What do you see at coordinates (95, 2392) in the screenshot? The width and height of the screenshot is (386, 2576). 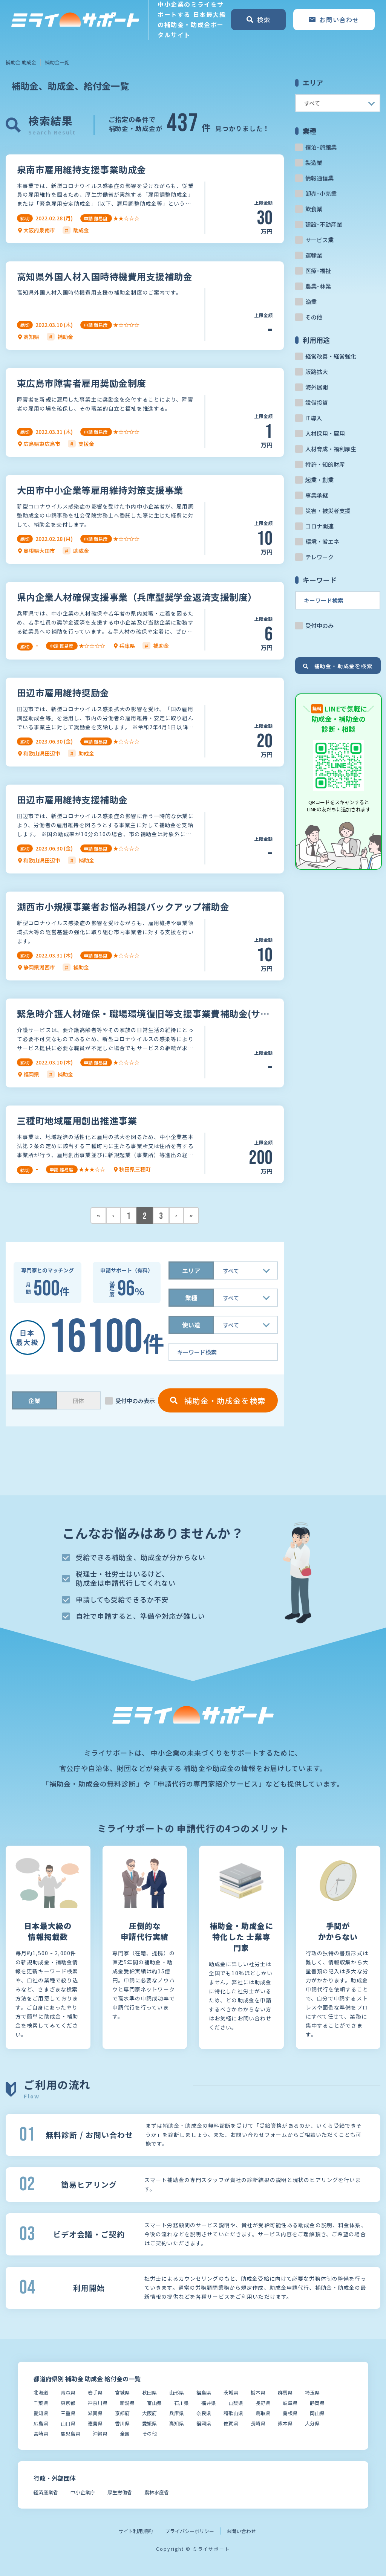 I see `岩手県` at bounding box center [95, 2392].